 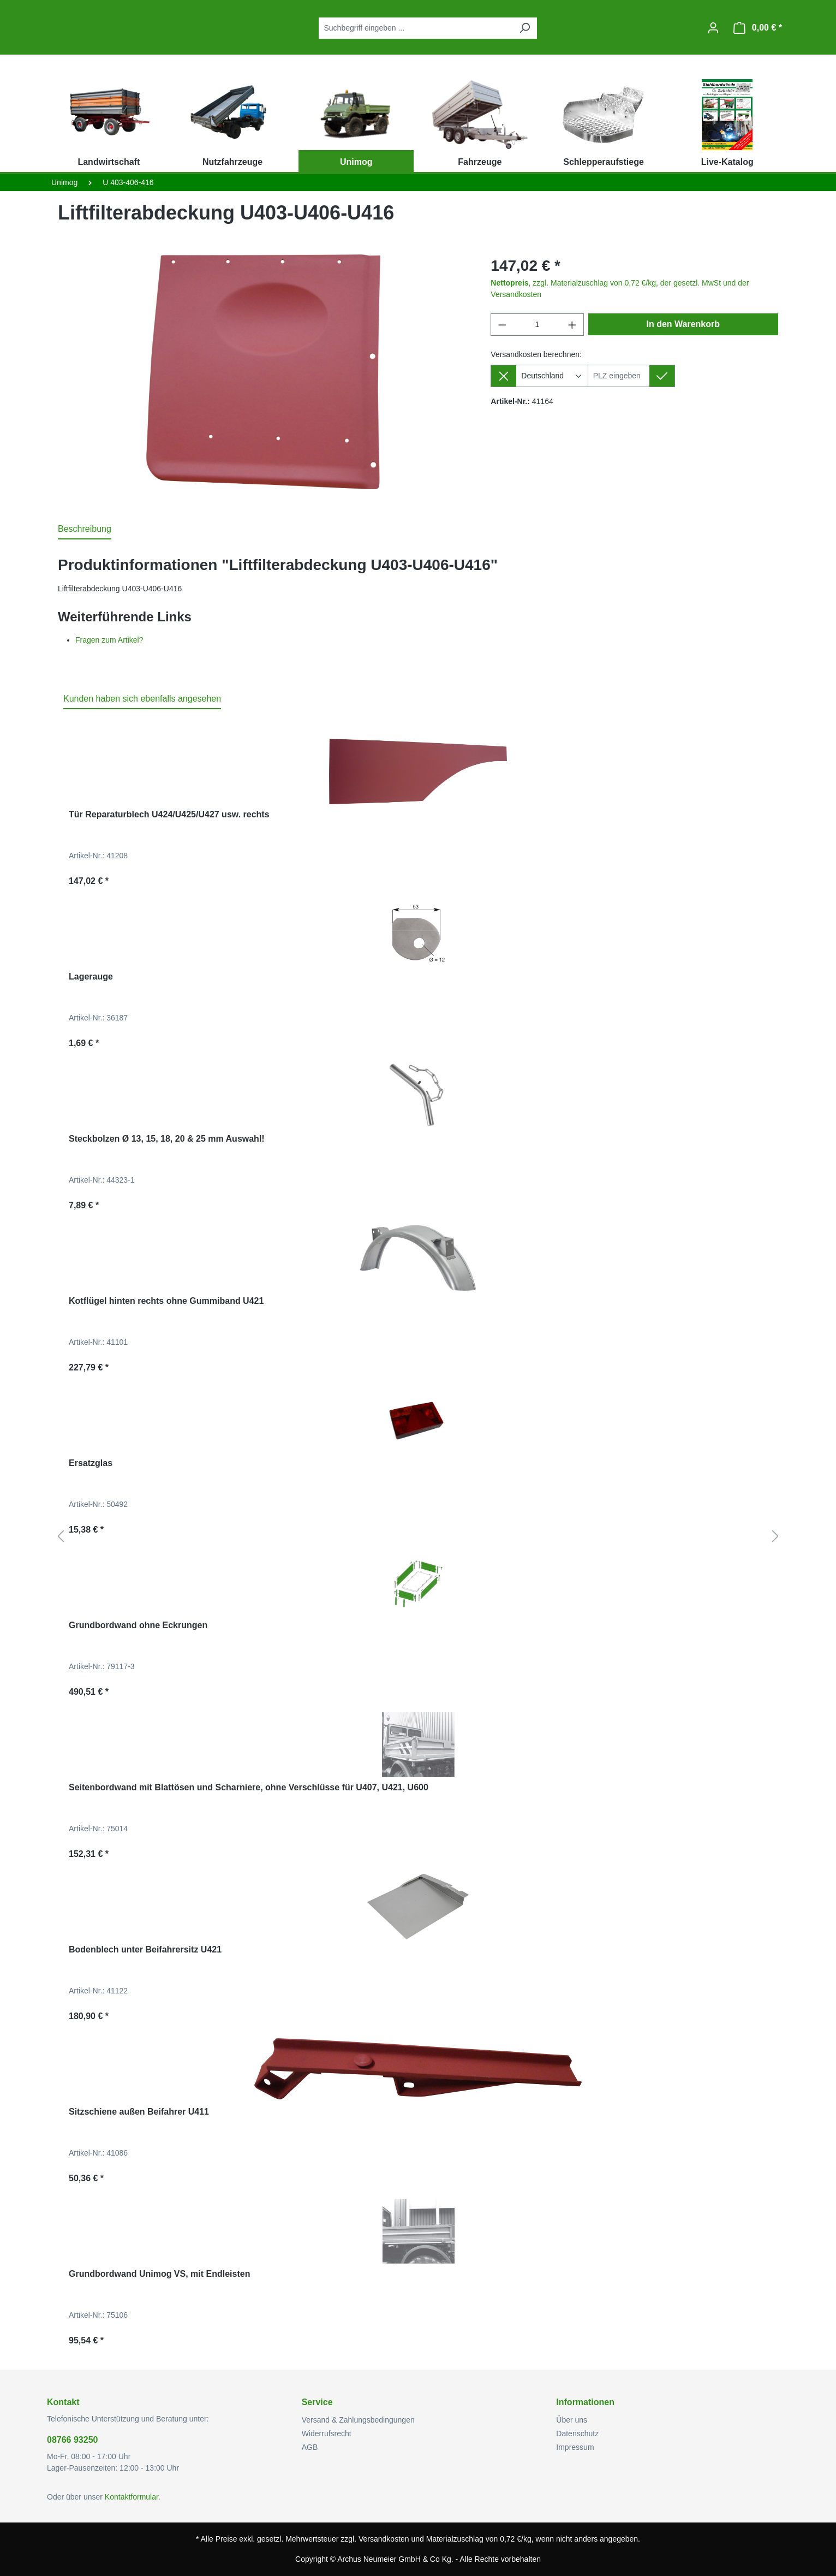 I want to click on Impressum, so click(x=575, y=2447).